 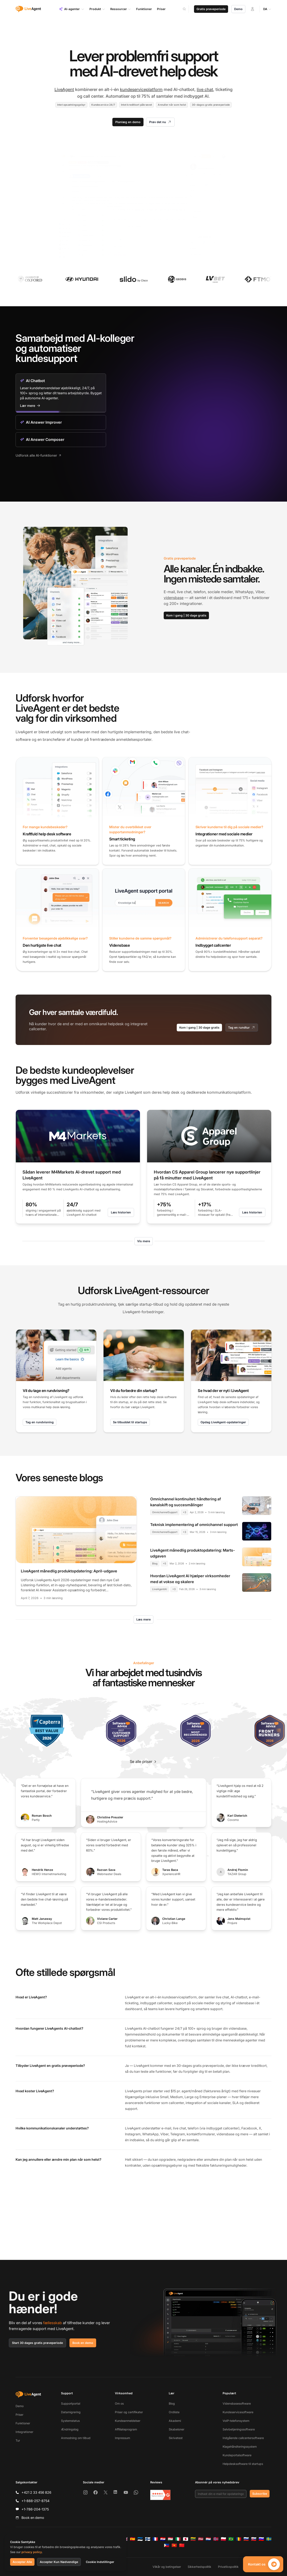 I want to click on [Vidensbase], so click(x=143, y=919).